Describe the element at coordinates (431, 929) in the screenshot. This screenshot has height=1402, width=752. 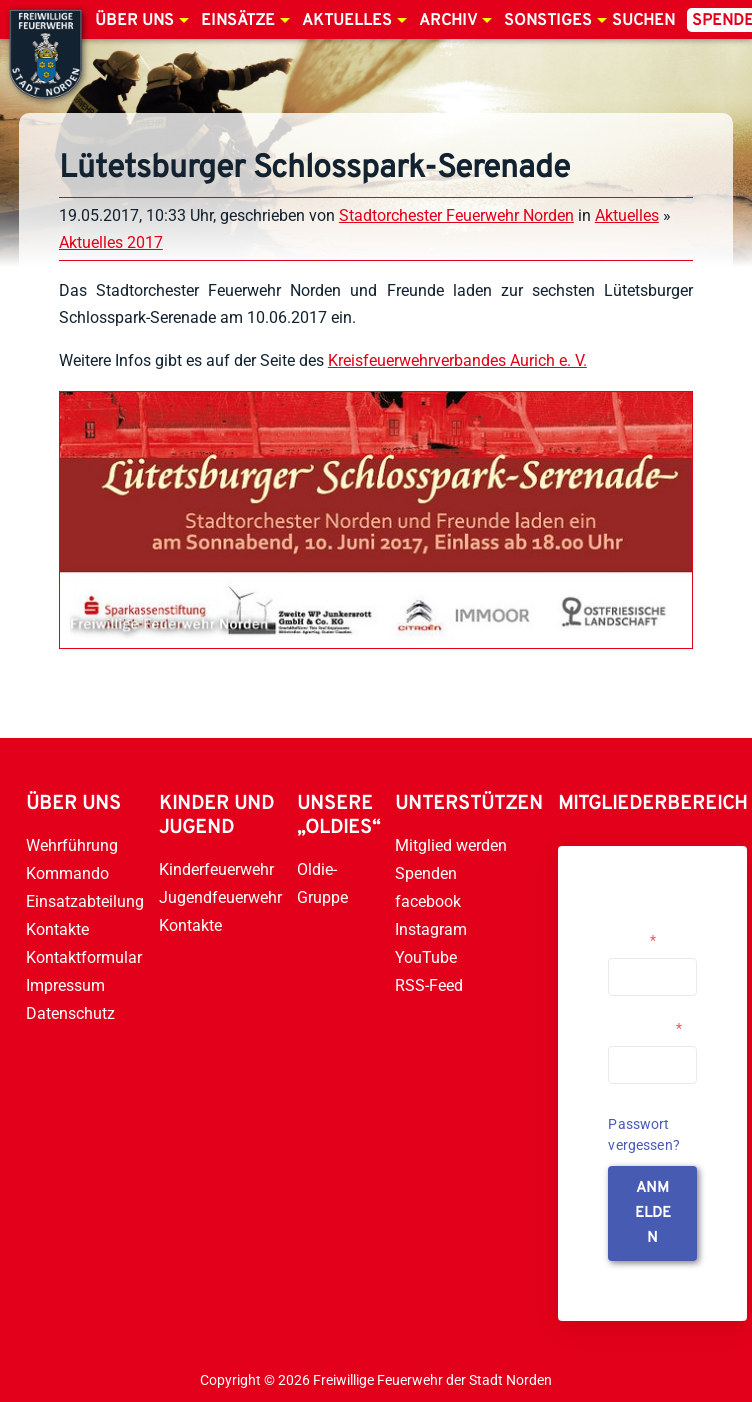
I see `Instagram` at that location.